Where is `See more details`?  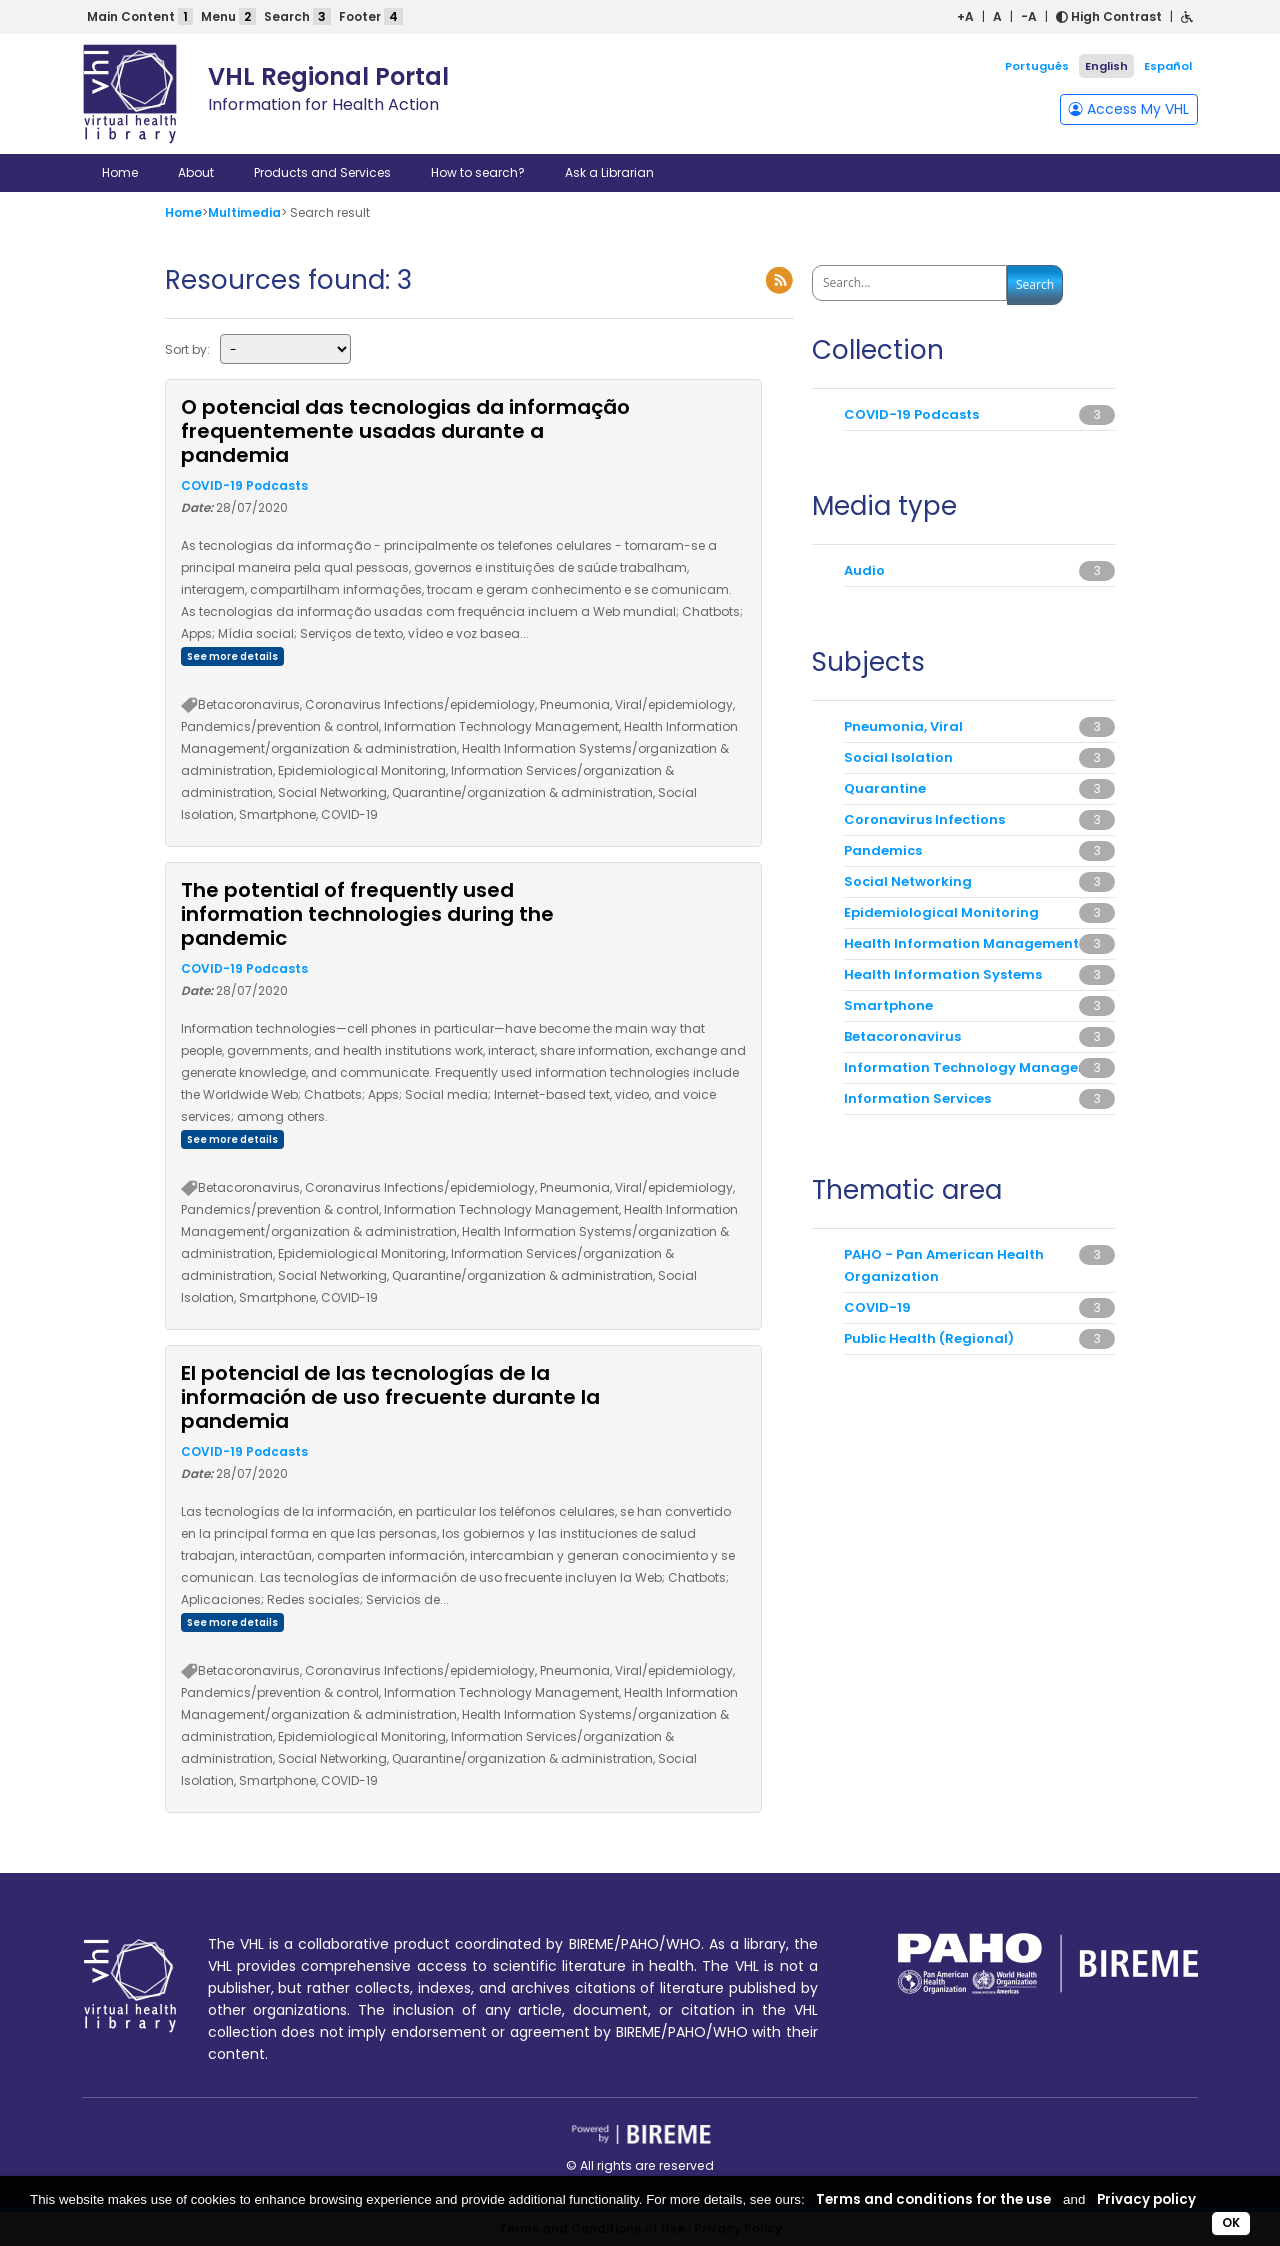 See more details is located at coordinates (232, 656).